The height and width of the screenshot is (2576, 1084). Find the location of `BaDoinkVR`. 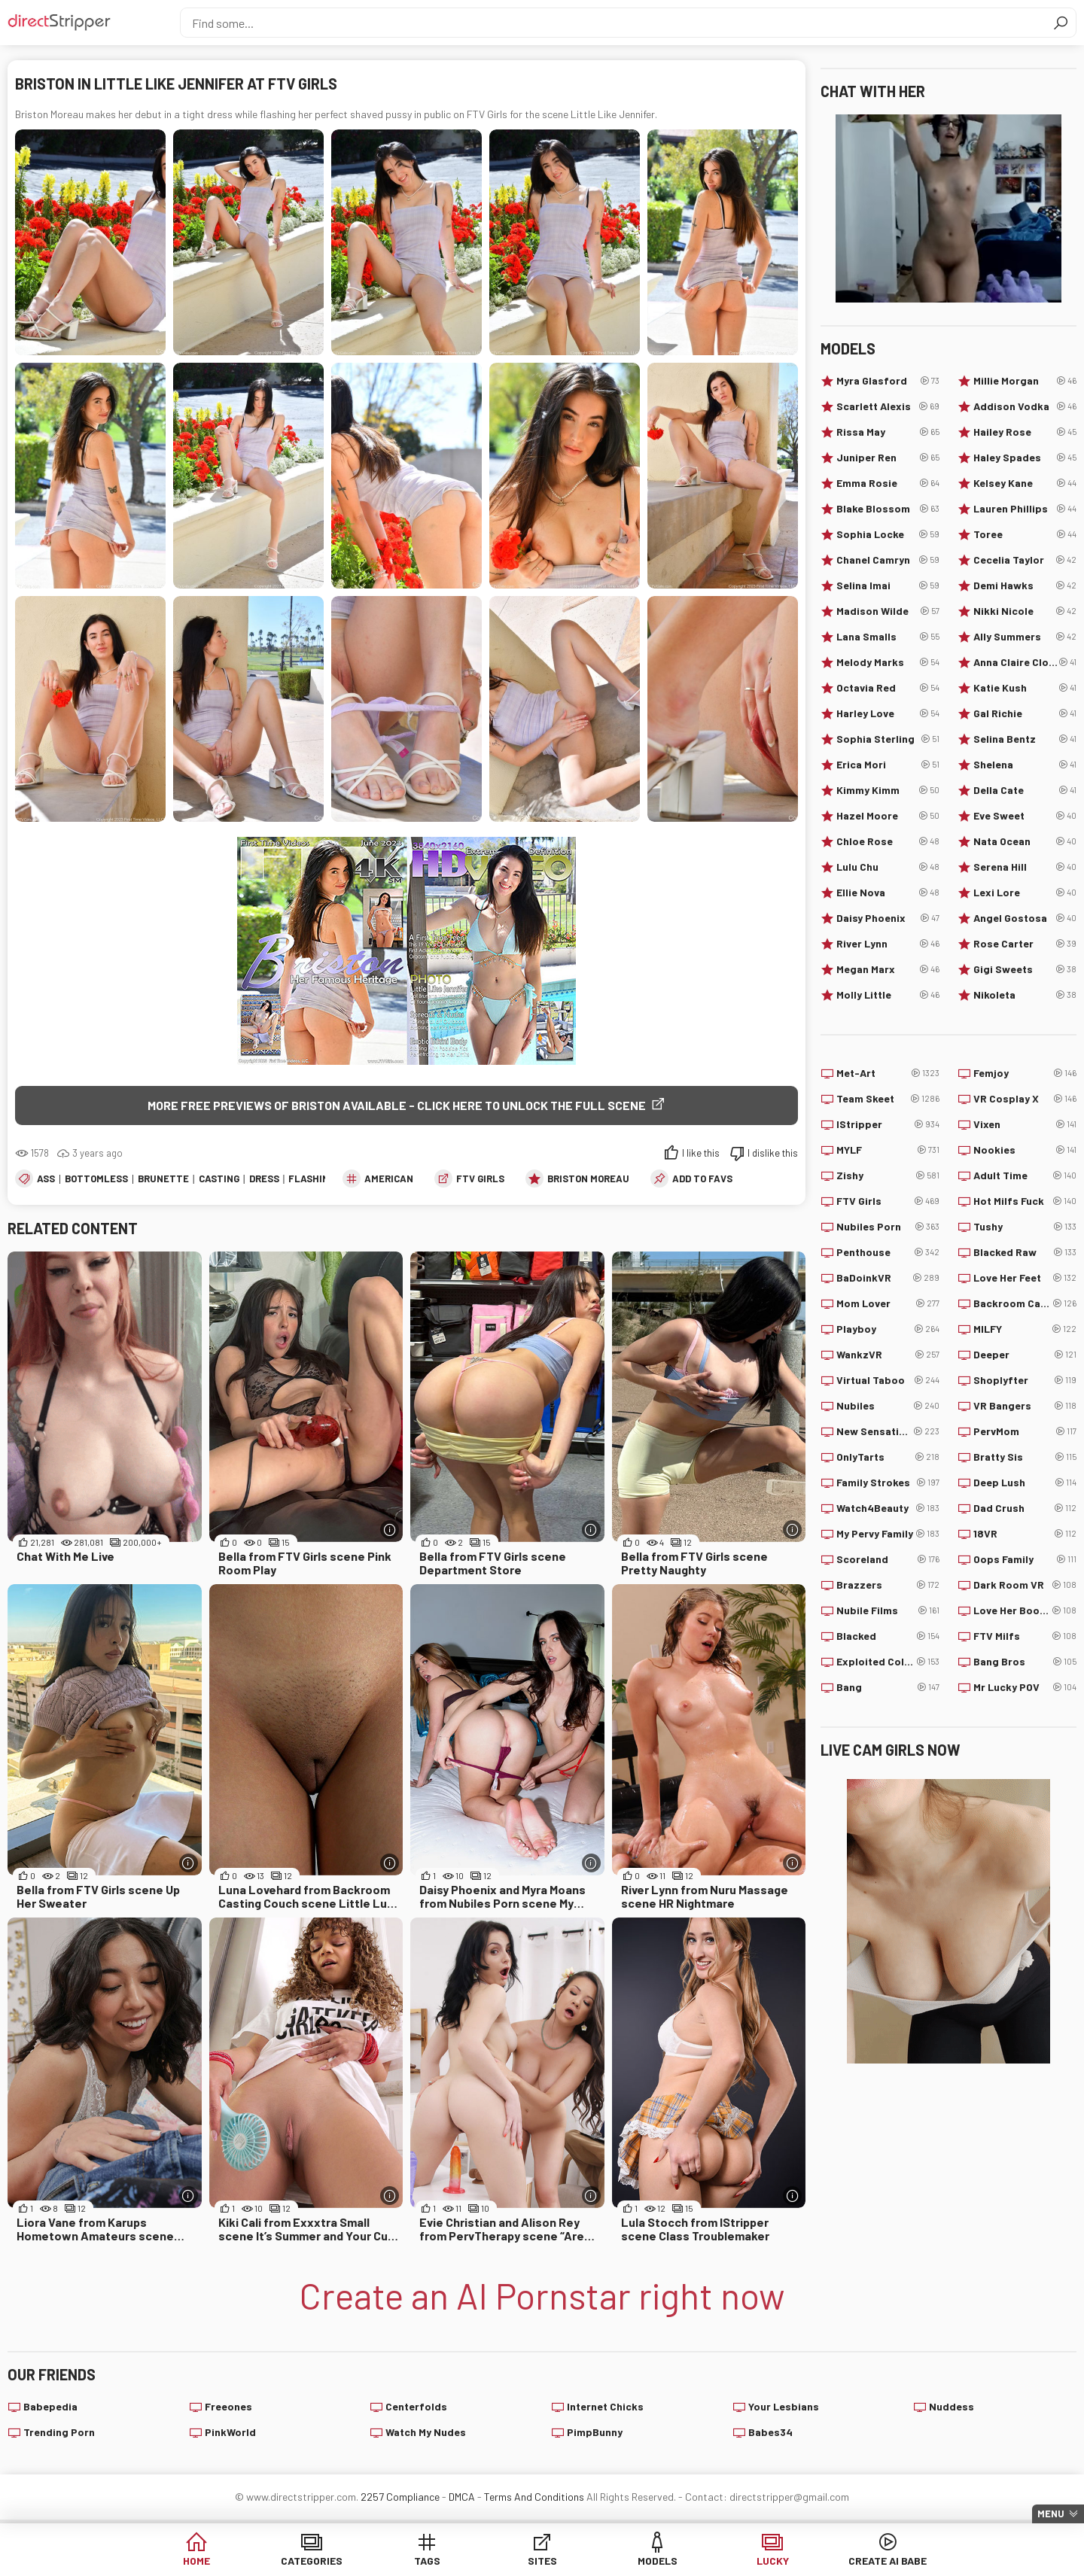

BaDoinkVR is located at coordinates (887, 1278).